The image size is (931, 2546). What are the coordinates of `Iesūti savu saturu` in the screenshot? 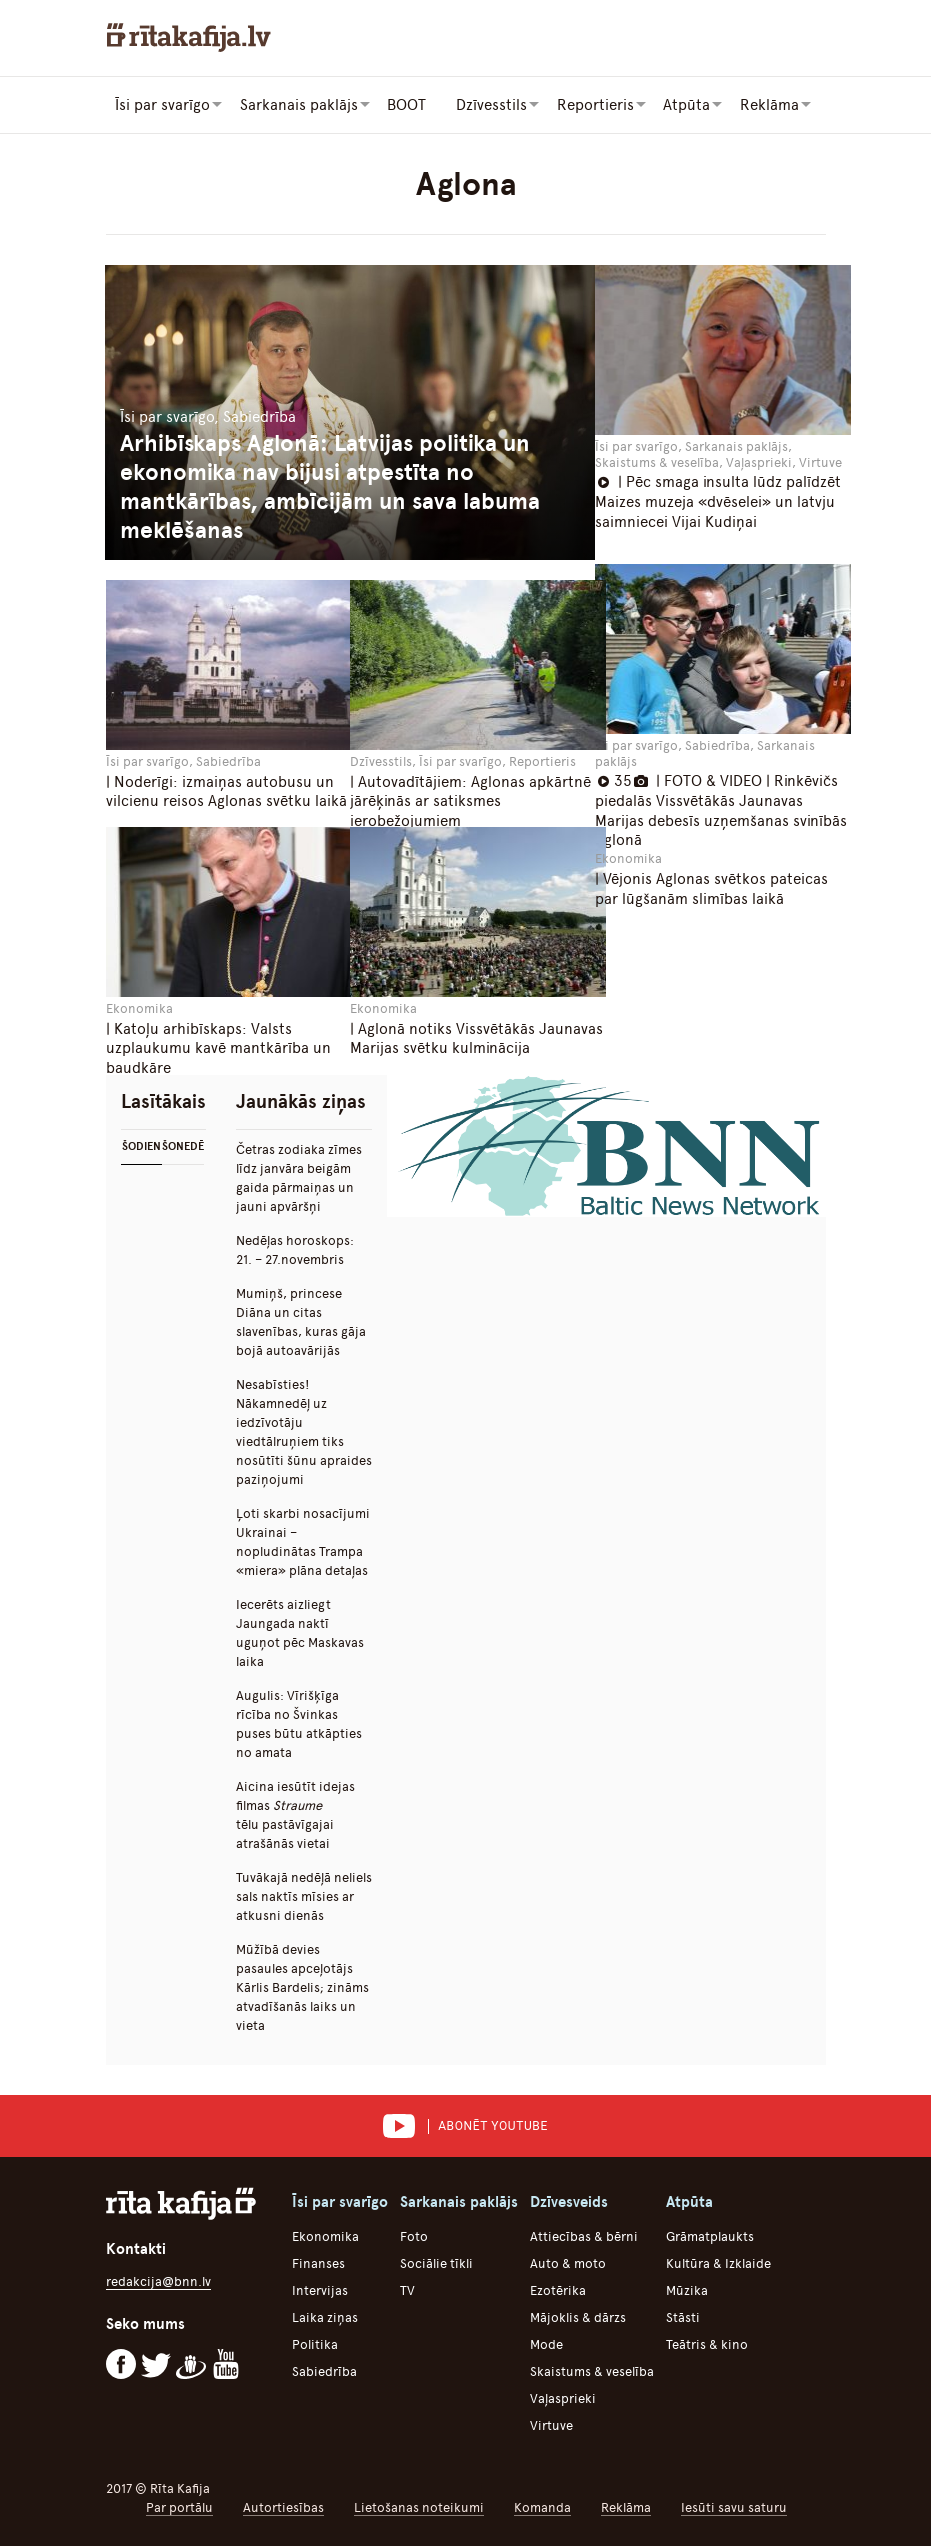 It's located at (734, 2506).